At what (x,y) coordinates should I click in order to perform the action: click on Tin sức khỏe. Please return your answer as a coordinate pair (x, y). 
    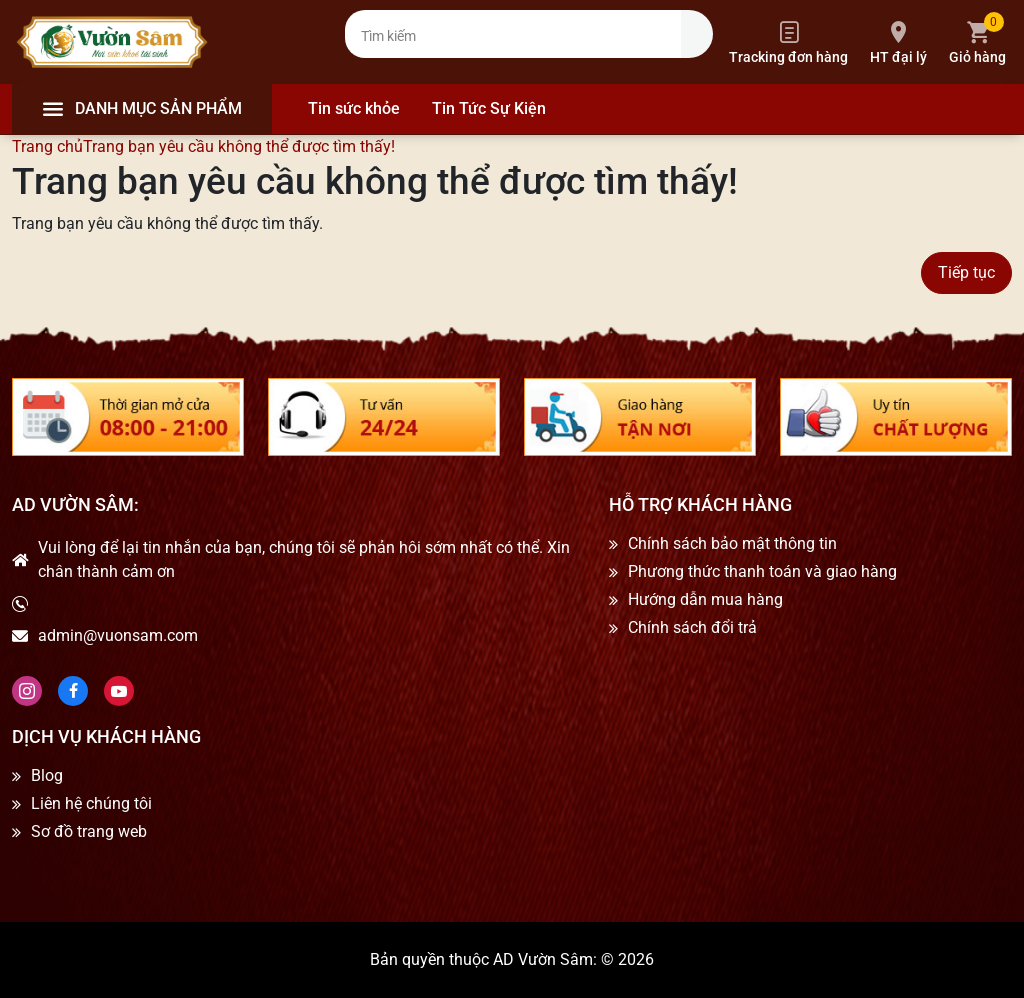
    Looking at the image, I should click on (354, 108).